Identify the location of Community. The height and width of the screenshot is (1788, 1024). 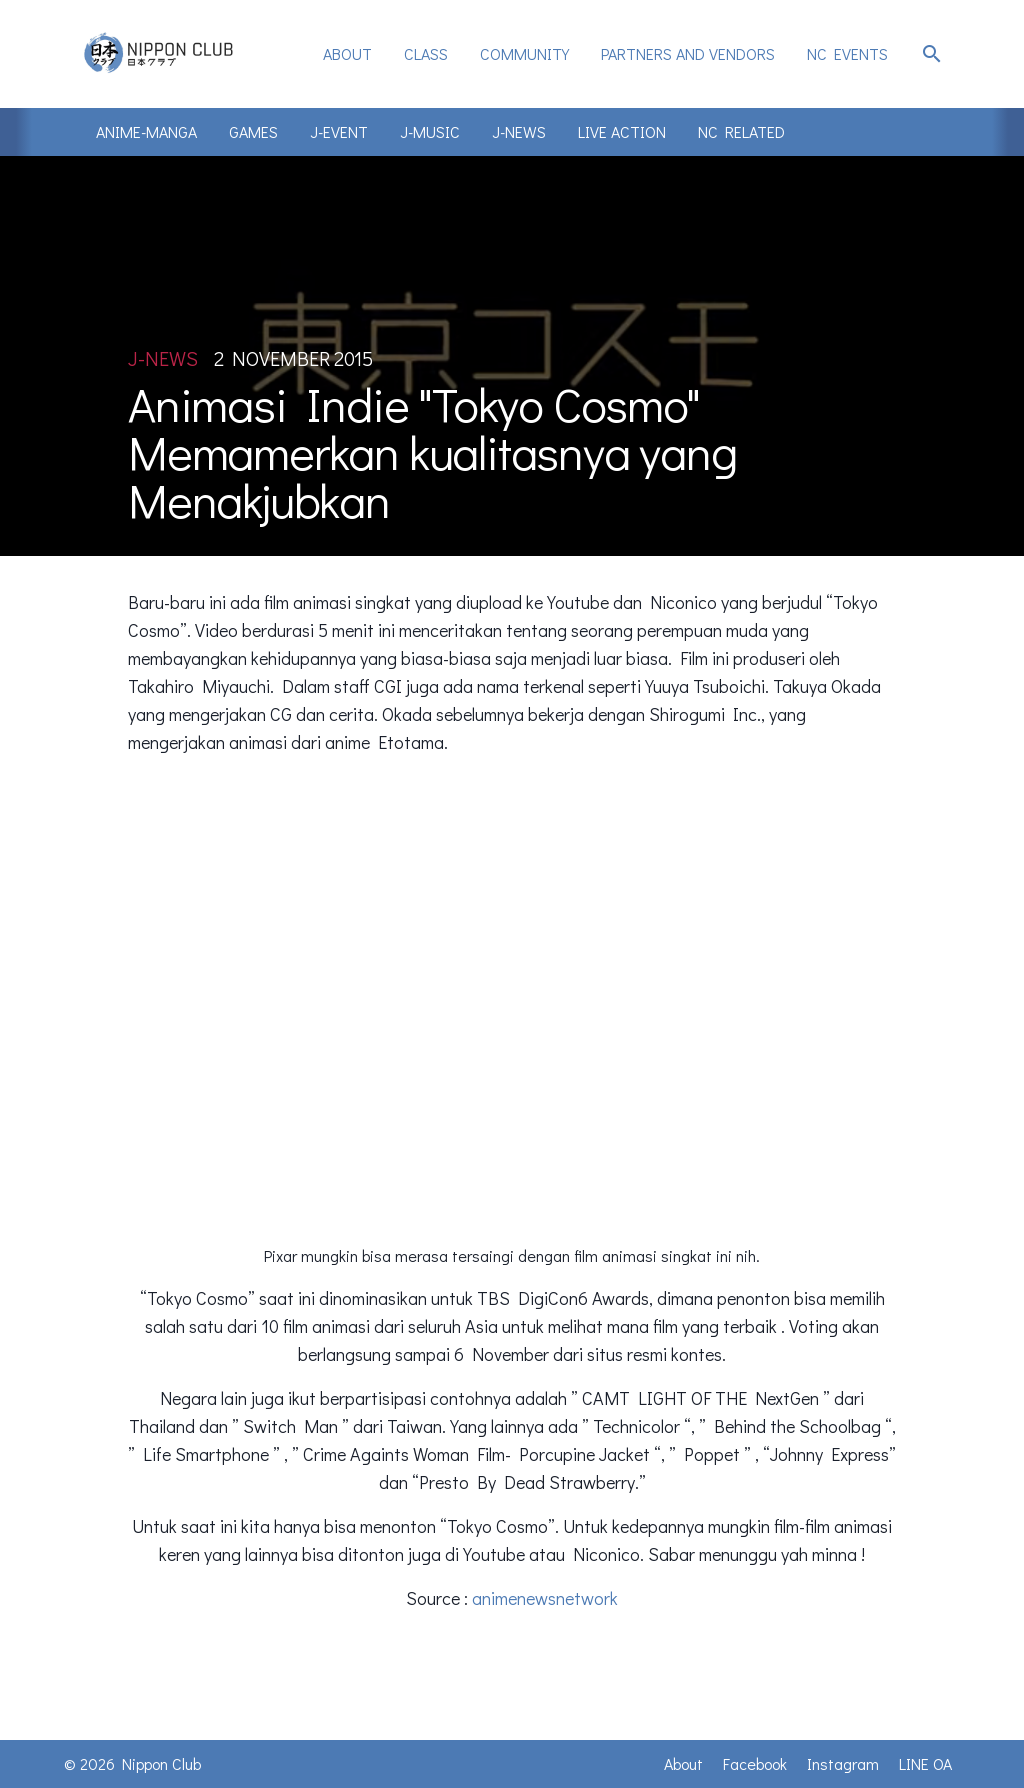
(524, 53).